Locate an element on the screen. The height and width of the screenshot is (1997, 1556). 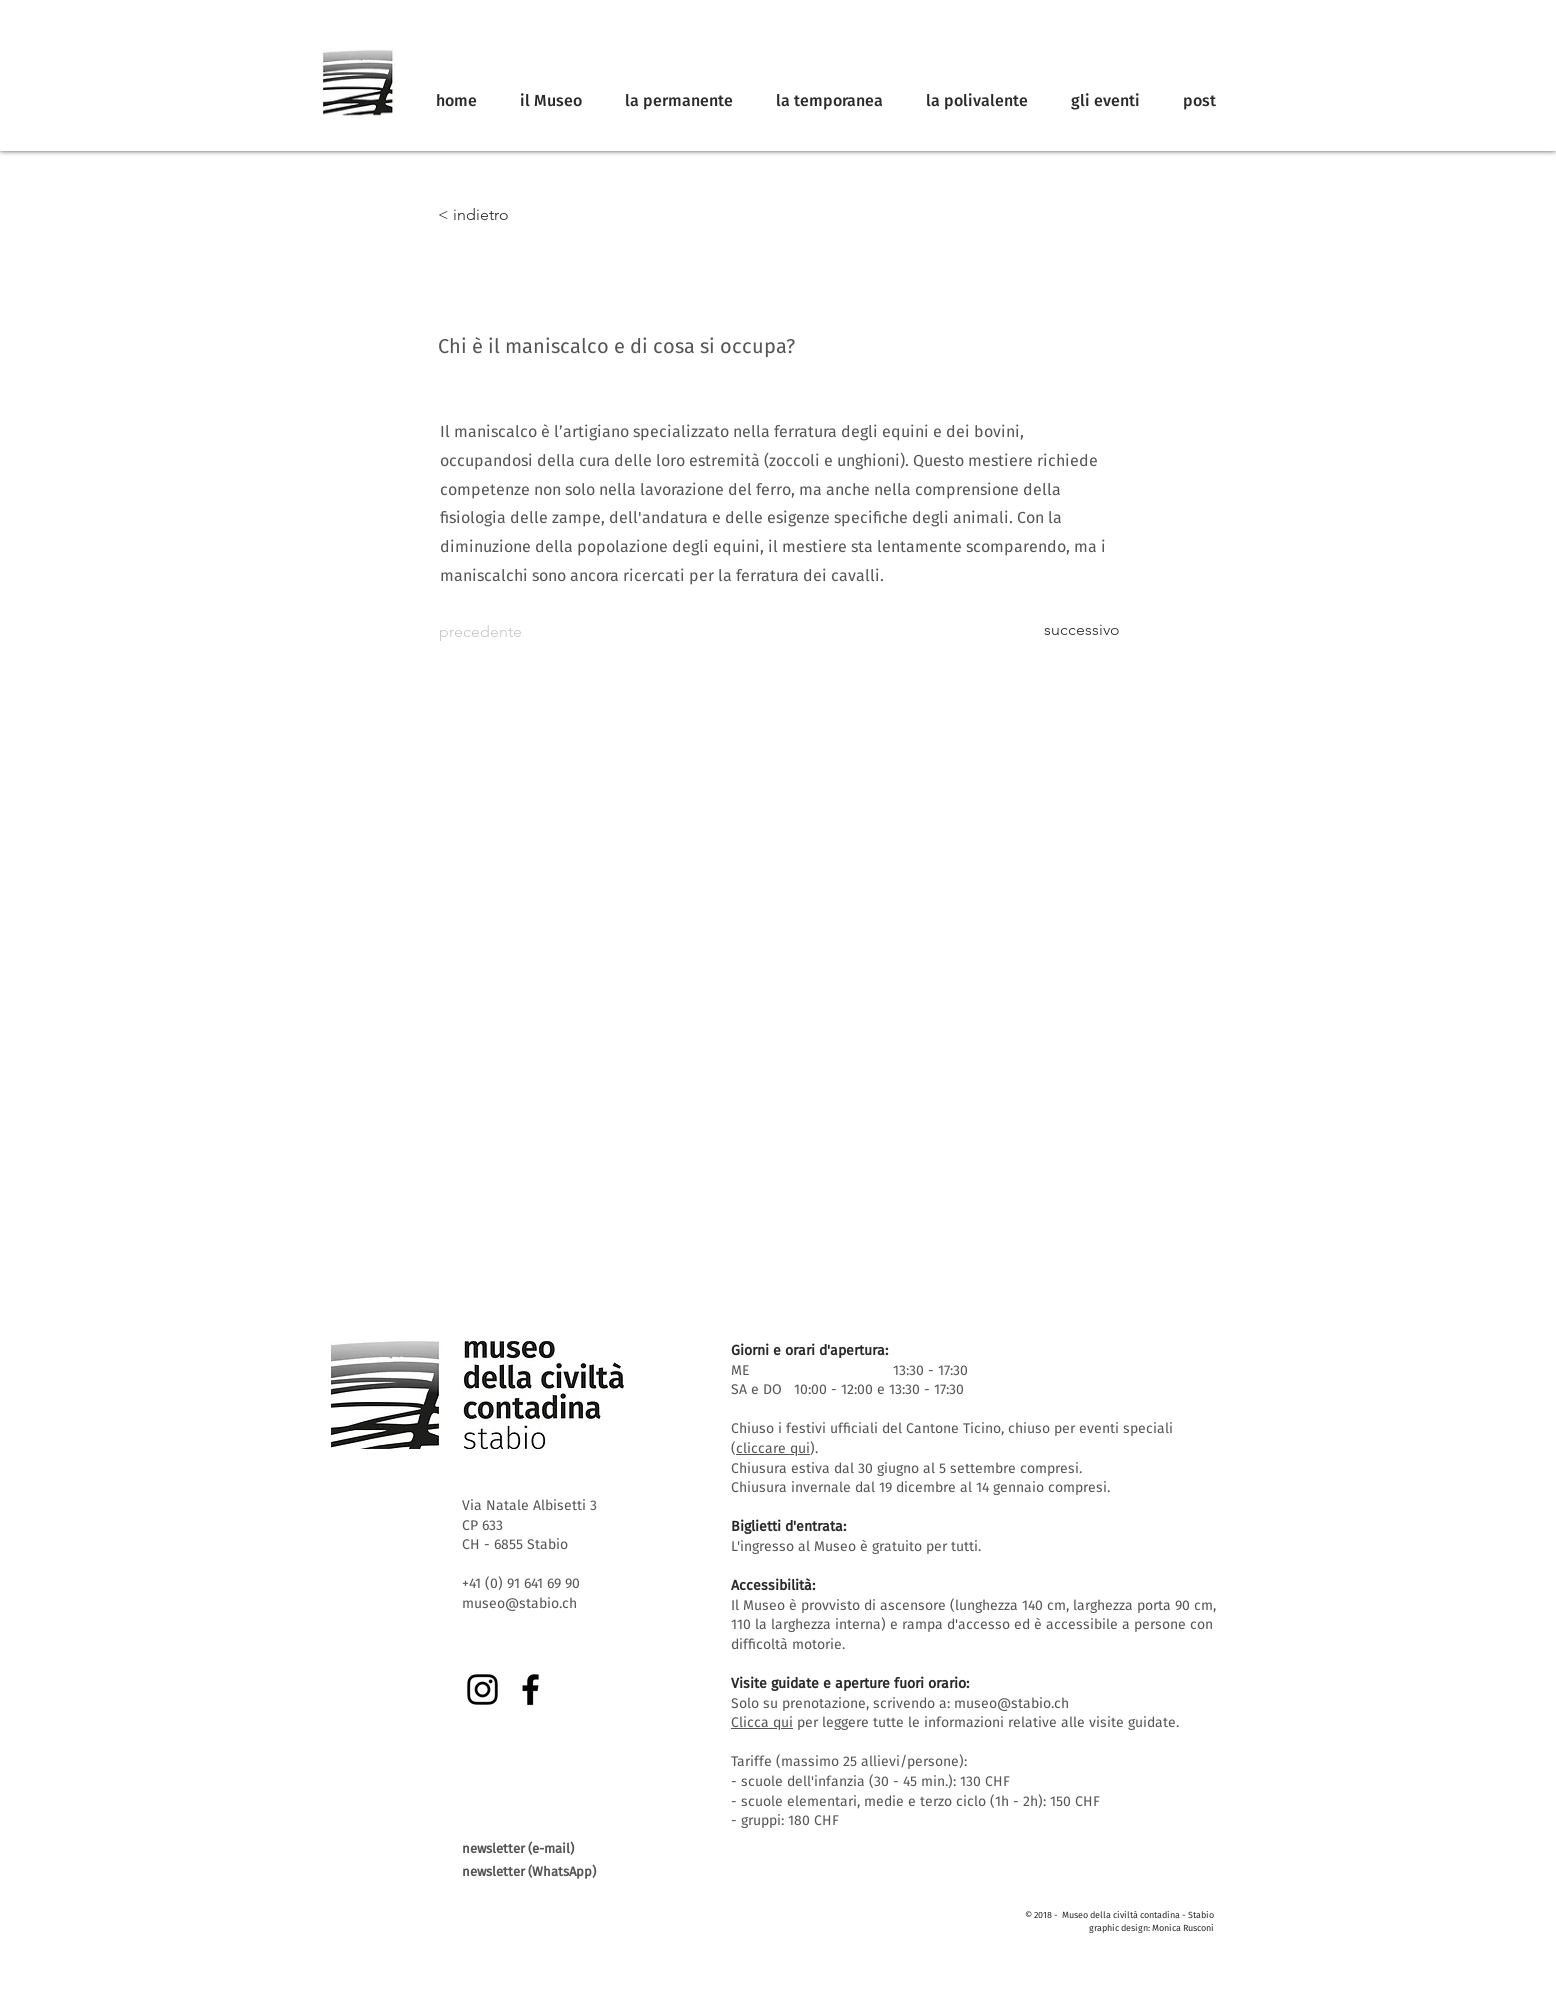
Visite guidate e aperture fuori orario is located at coordinates (848, 1683).